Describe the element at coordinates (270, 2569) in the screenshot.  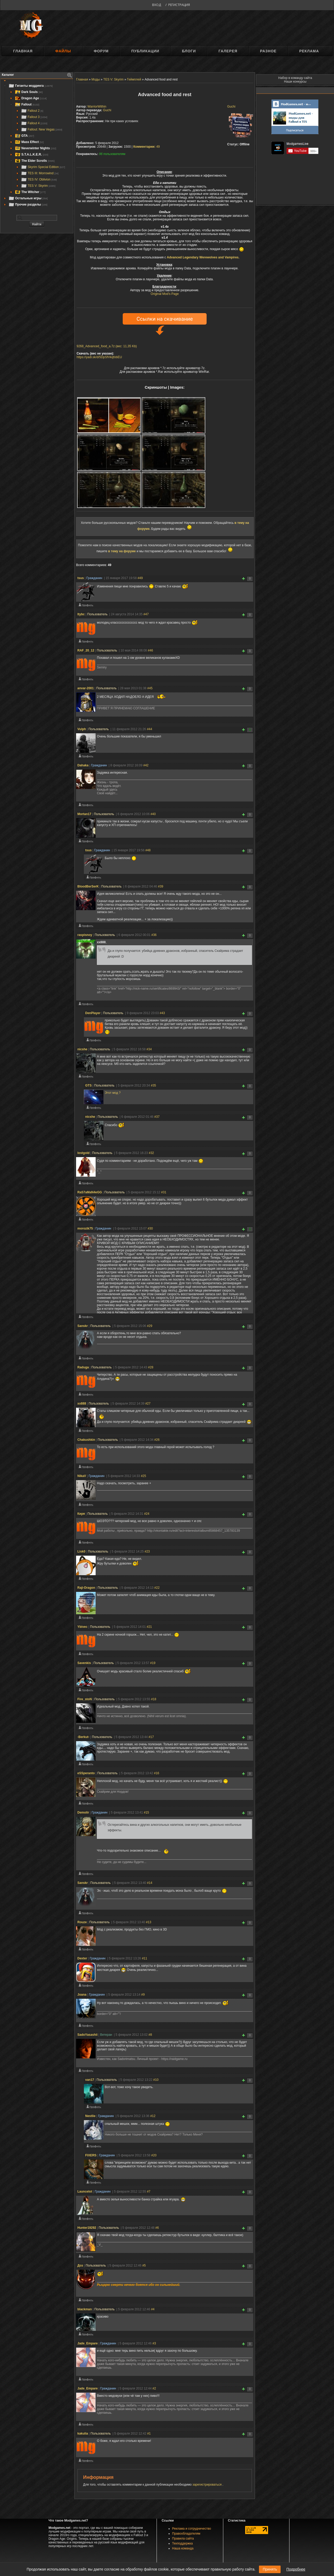
I see `Принять` at that location.